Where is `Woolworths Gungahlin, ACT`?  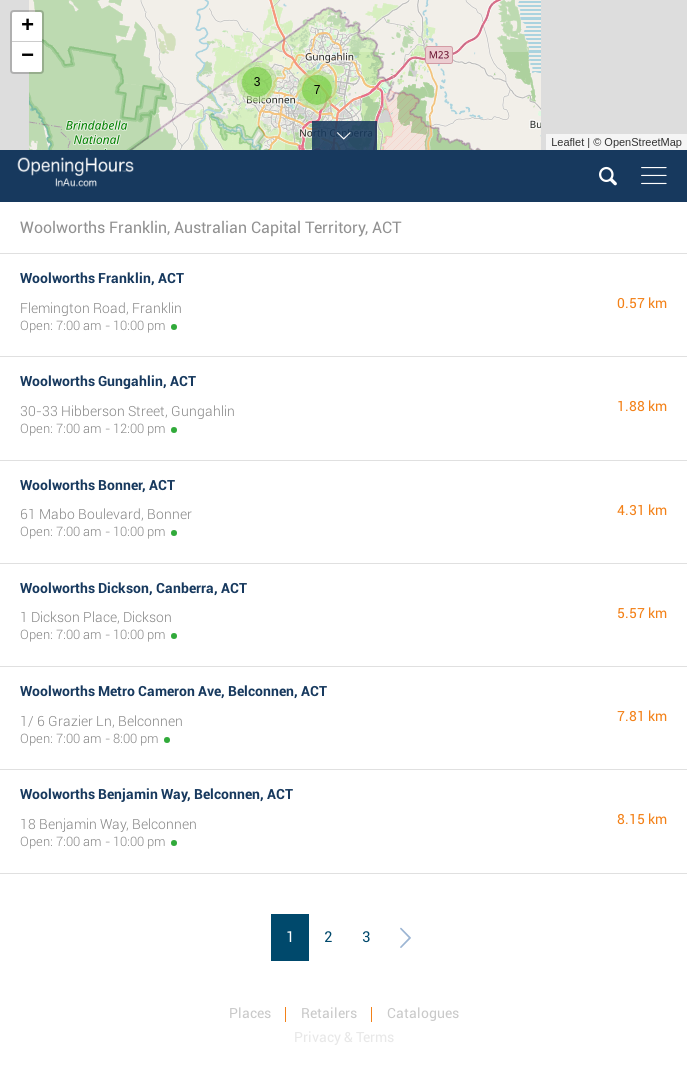 Woolworths Gungahlin, ACT is located at coordinates (108, 381).